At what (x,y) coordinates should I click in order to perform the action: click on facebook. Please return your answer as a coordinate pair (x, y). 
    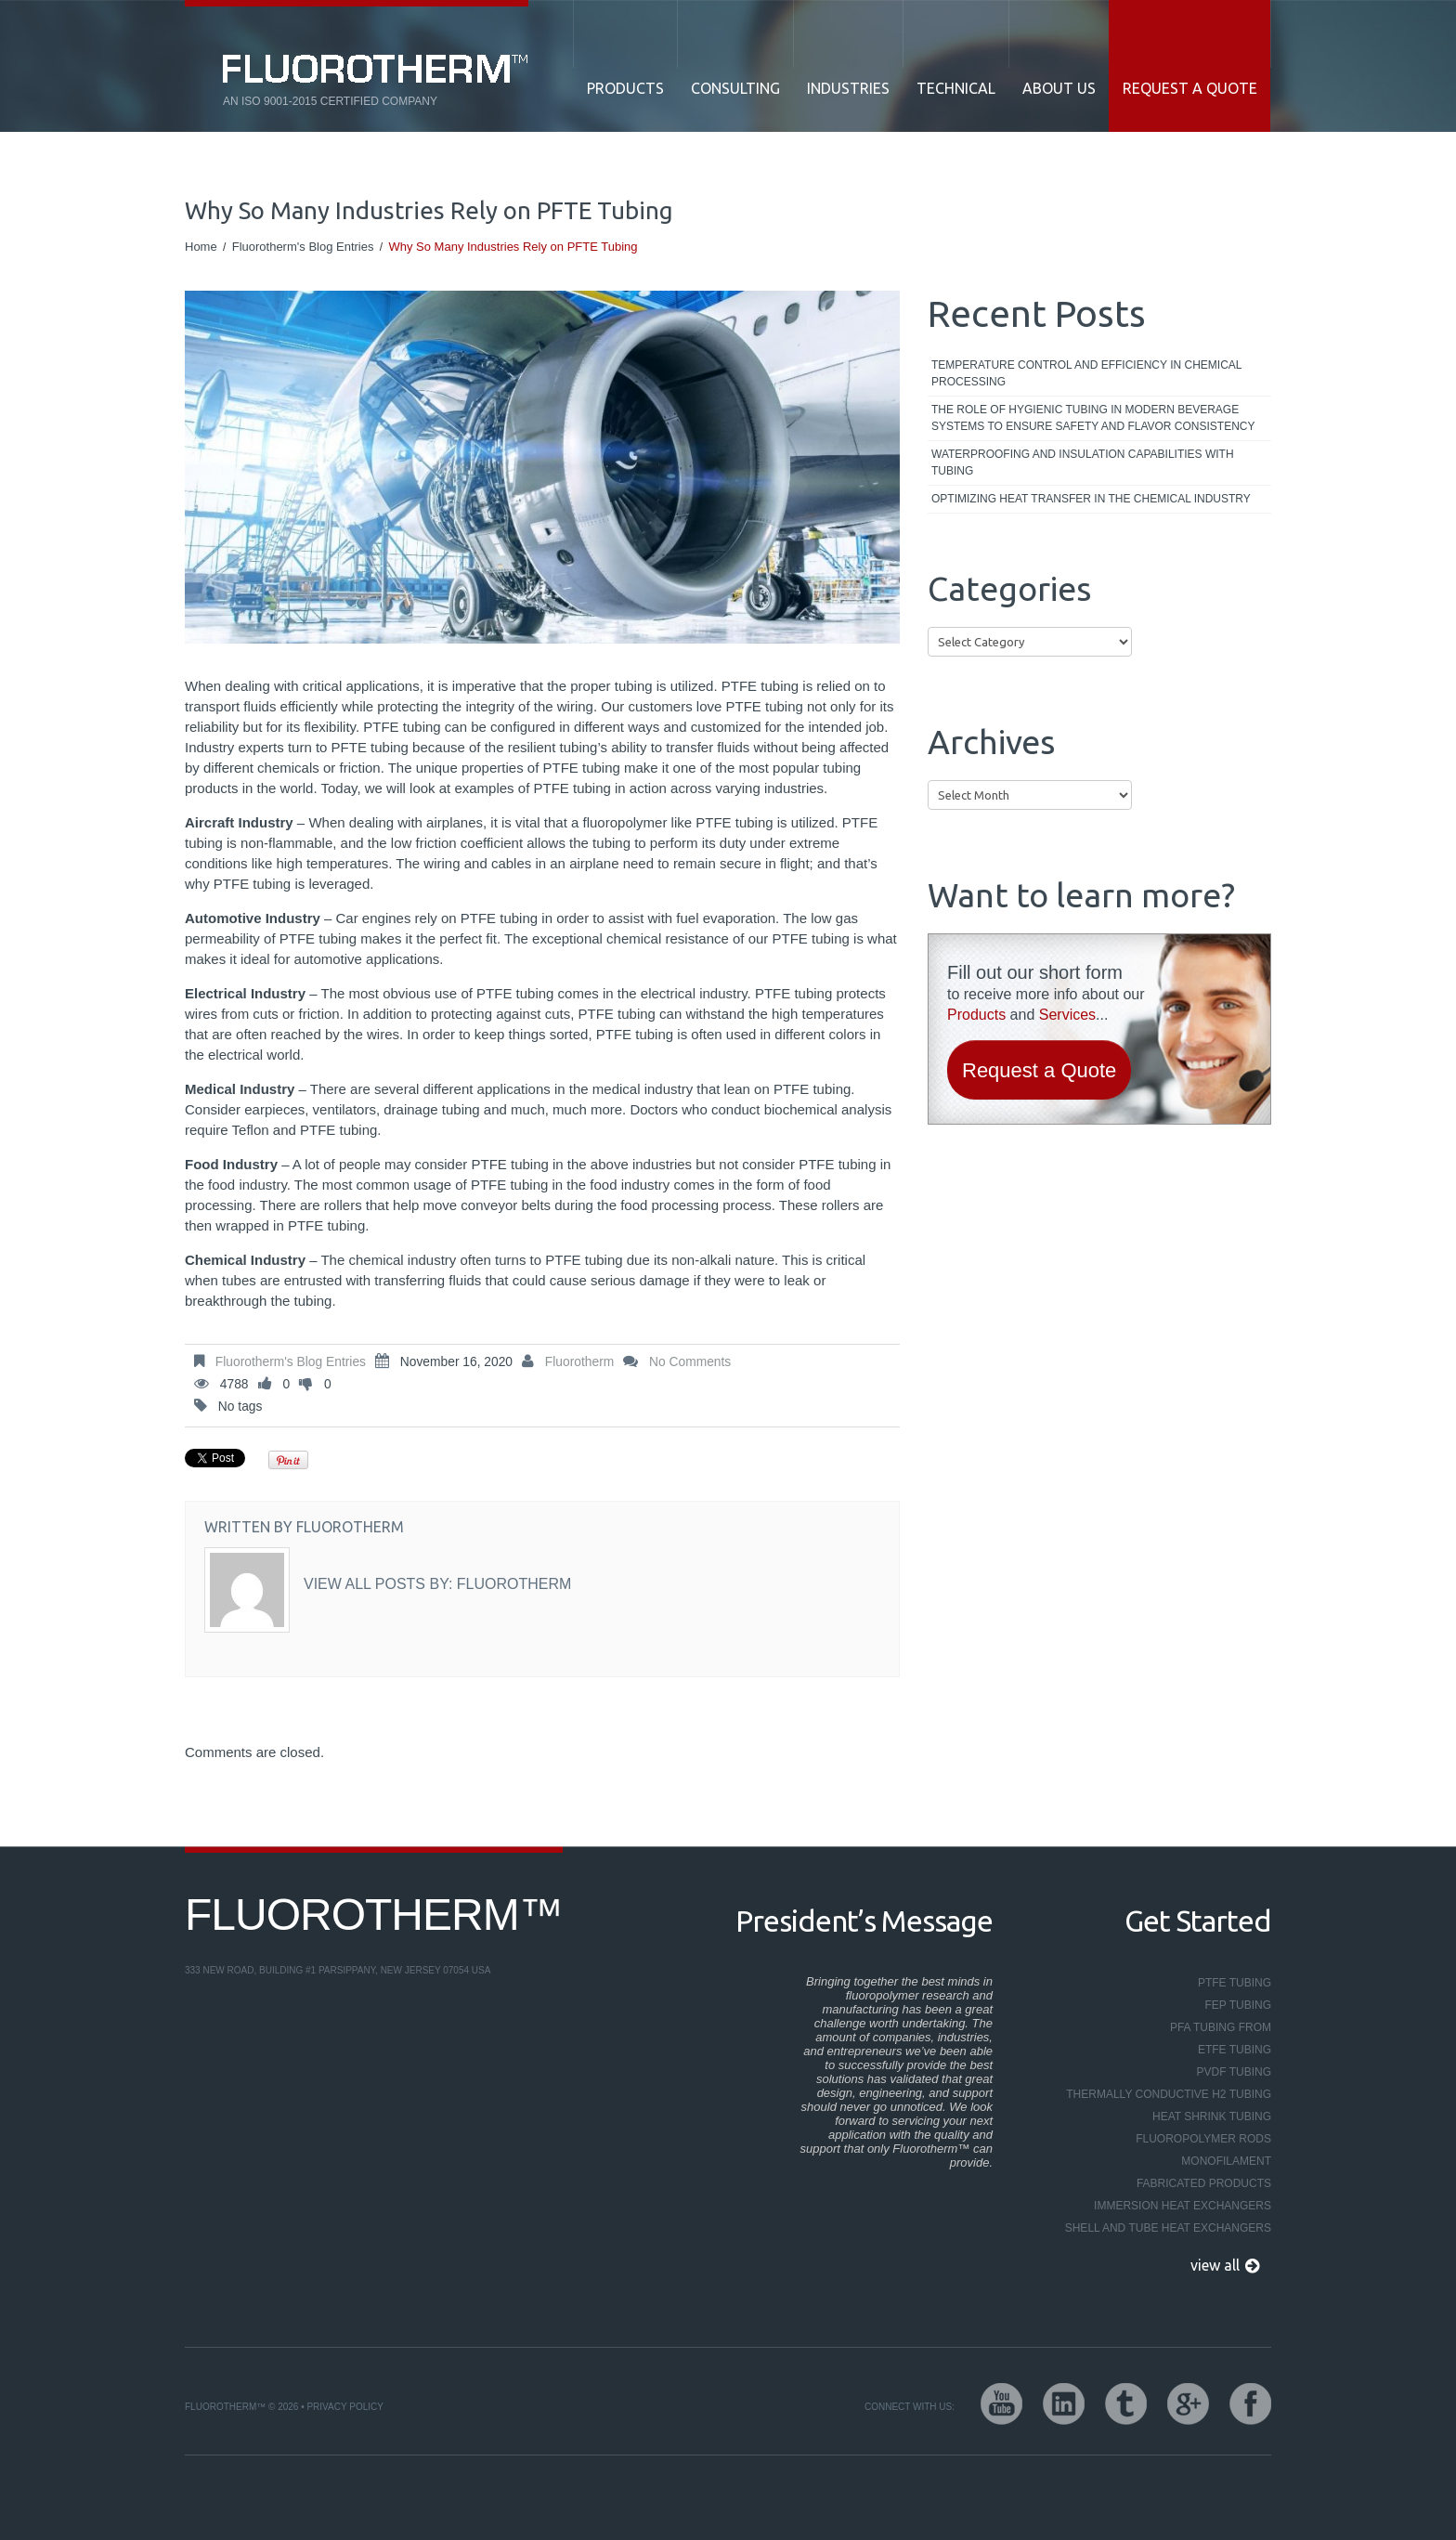
    Looking at the image, I should click on (1250, 2404).